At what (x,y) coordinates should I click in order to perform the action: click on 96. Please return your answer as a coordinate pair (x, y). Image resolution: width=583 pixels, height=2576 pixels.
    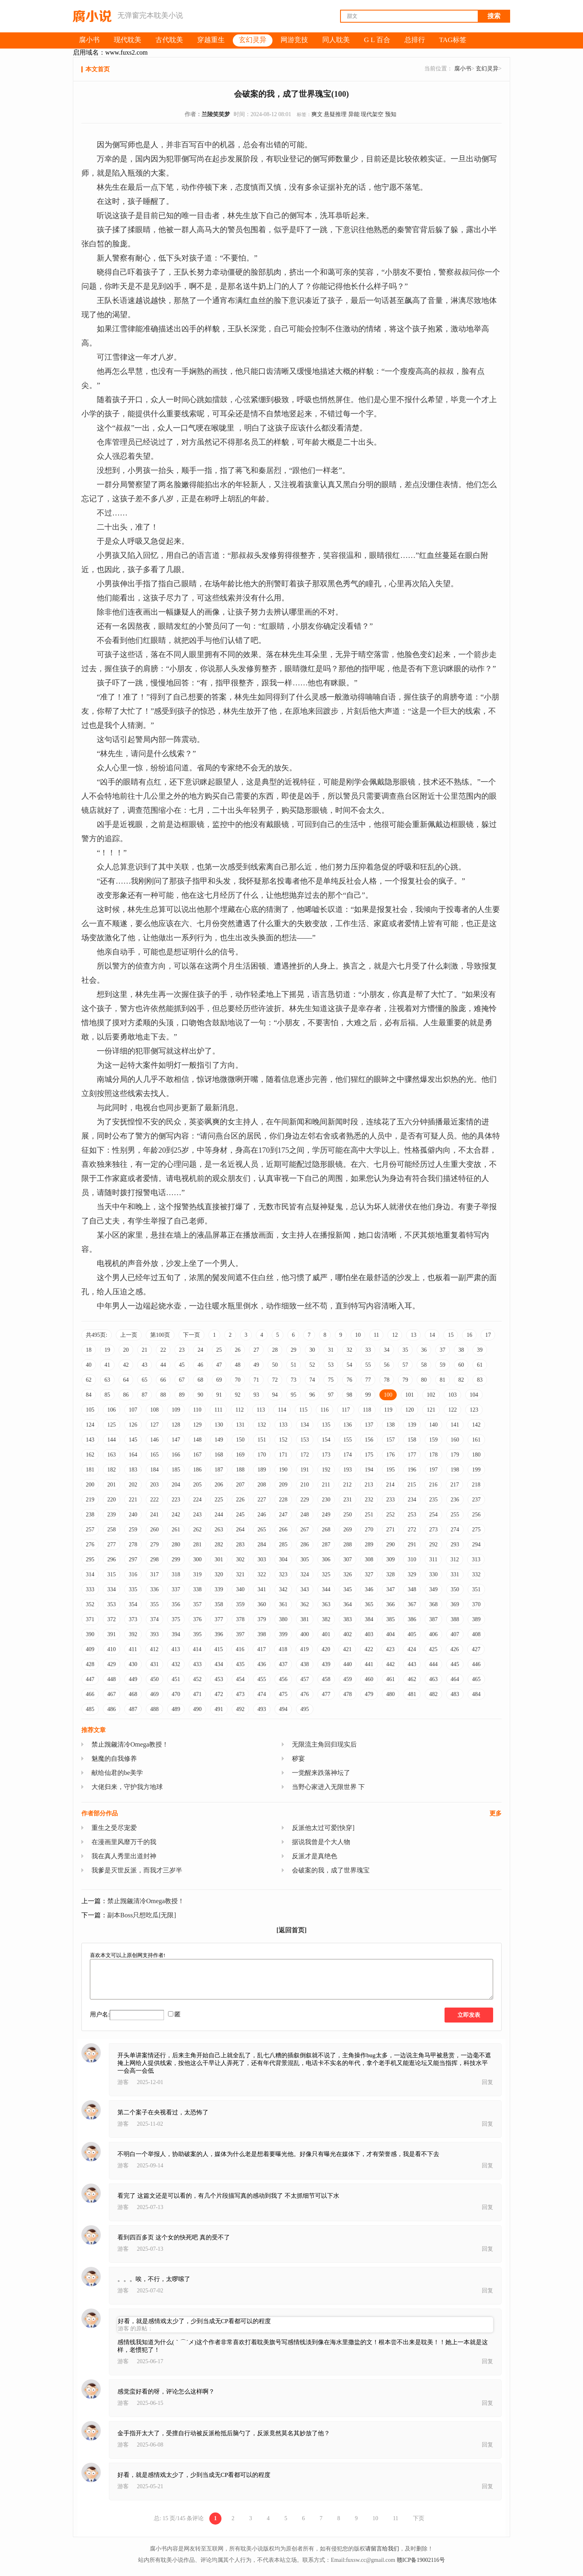
    Looking at the image, I should click on (312, 1395).